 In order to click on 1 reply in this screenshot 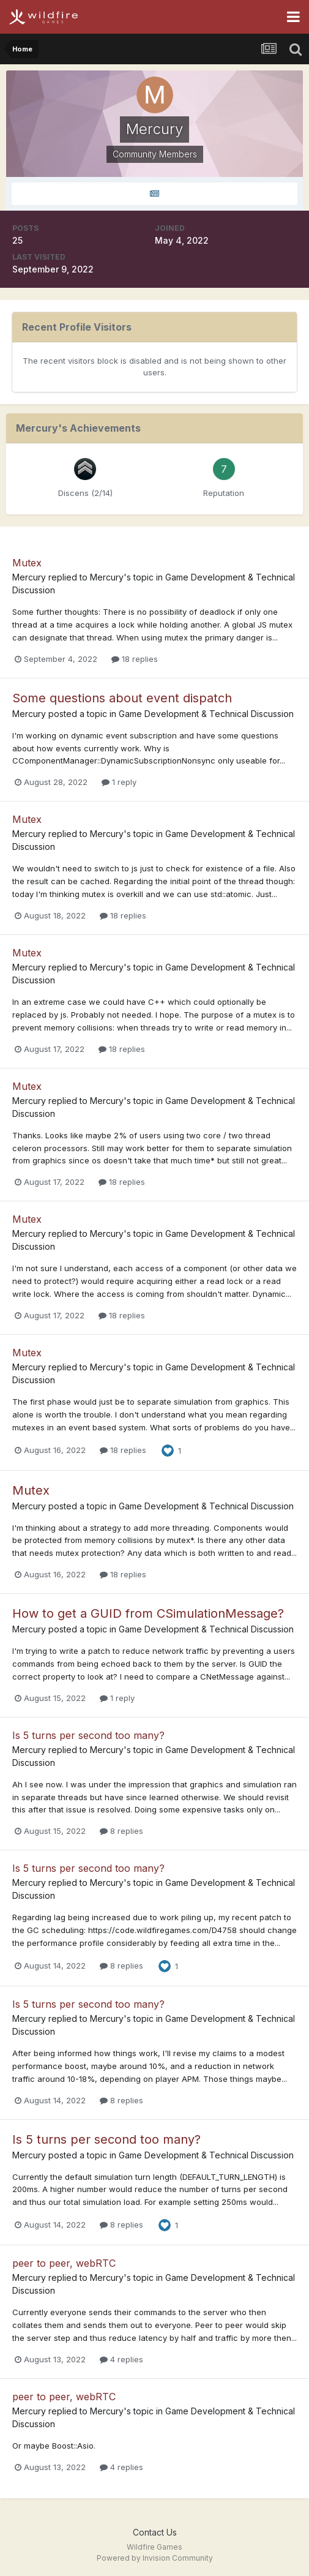, I will do `click(119, 782)`.